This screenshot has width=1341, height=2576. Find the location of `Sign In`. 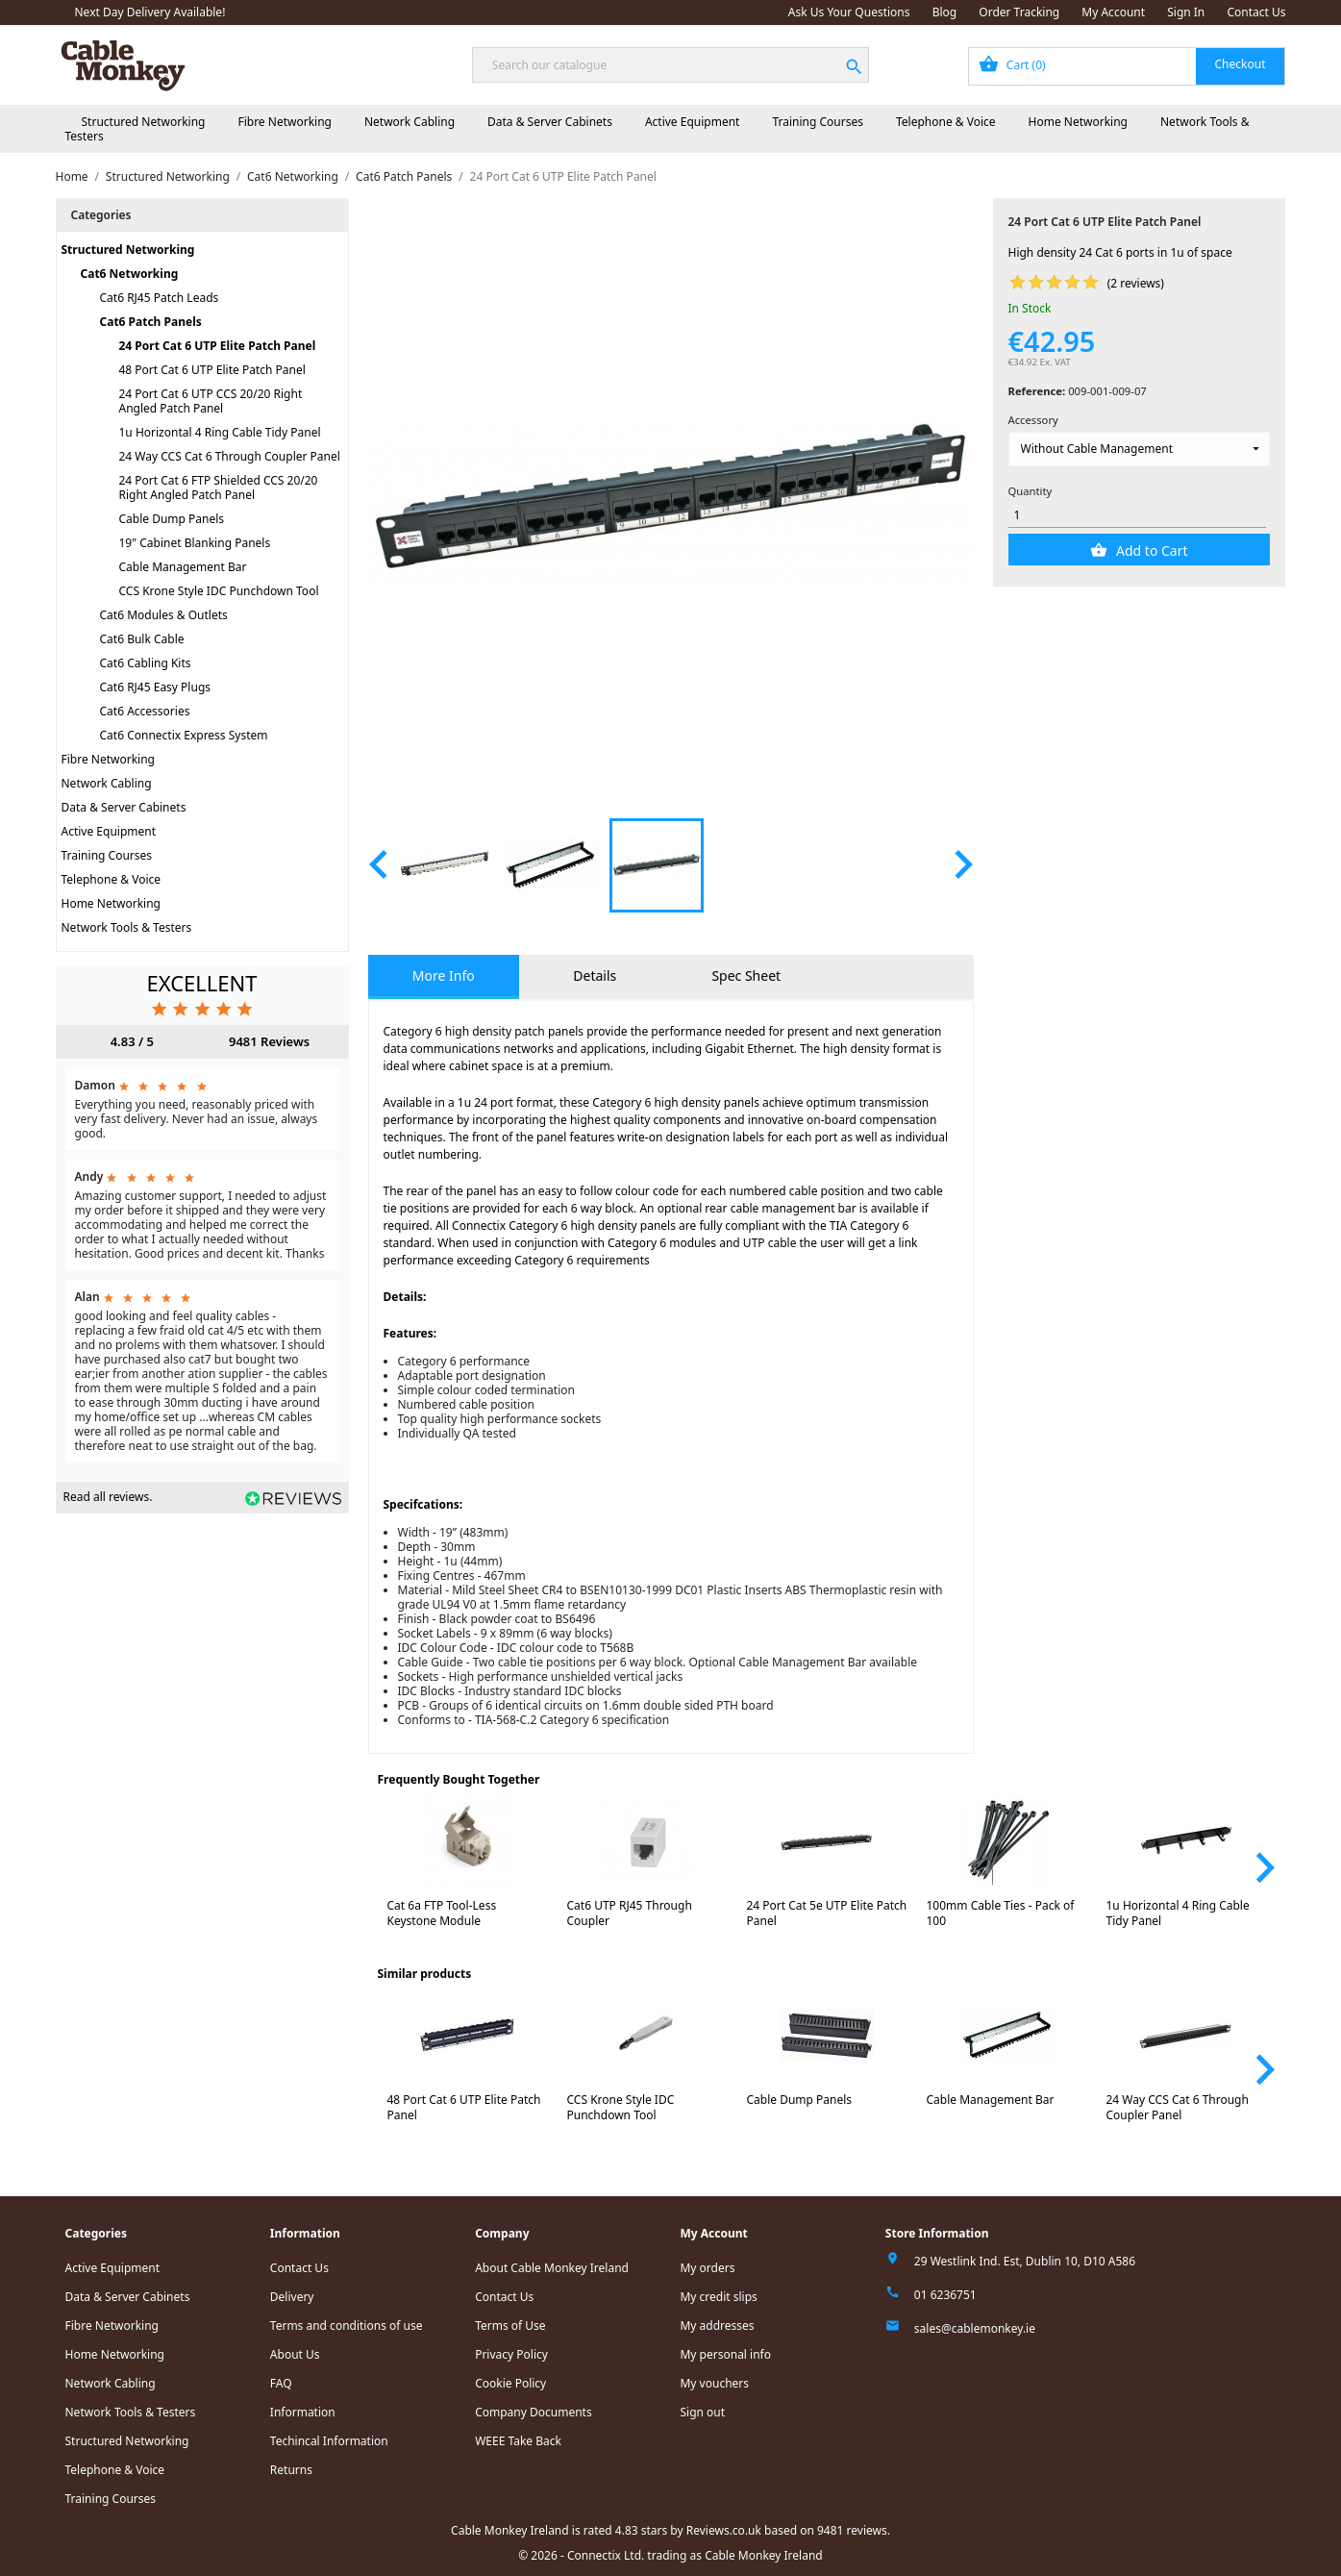

Sign In is located at coordinates (1185, 12).